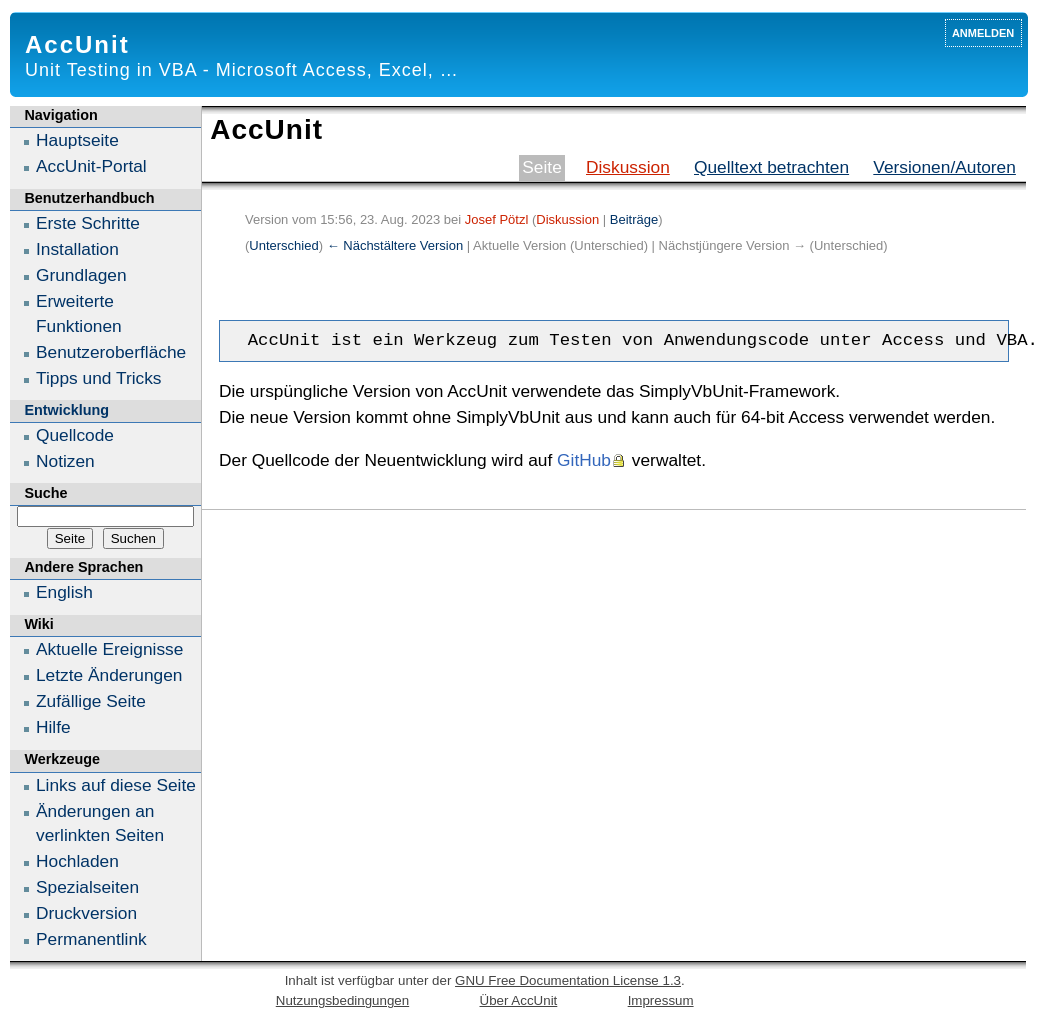 This screenshot has width=1038, height=1035. I want to click on Beiträge, so click(634, 219).